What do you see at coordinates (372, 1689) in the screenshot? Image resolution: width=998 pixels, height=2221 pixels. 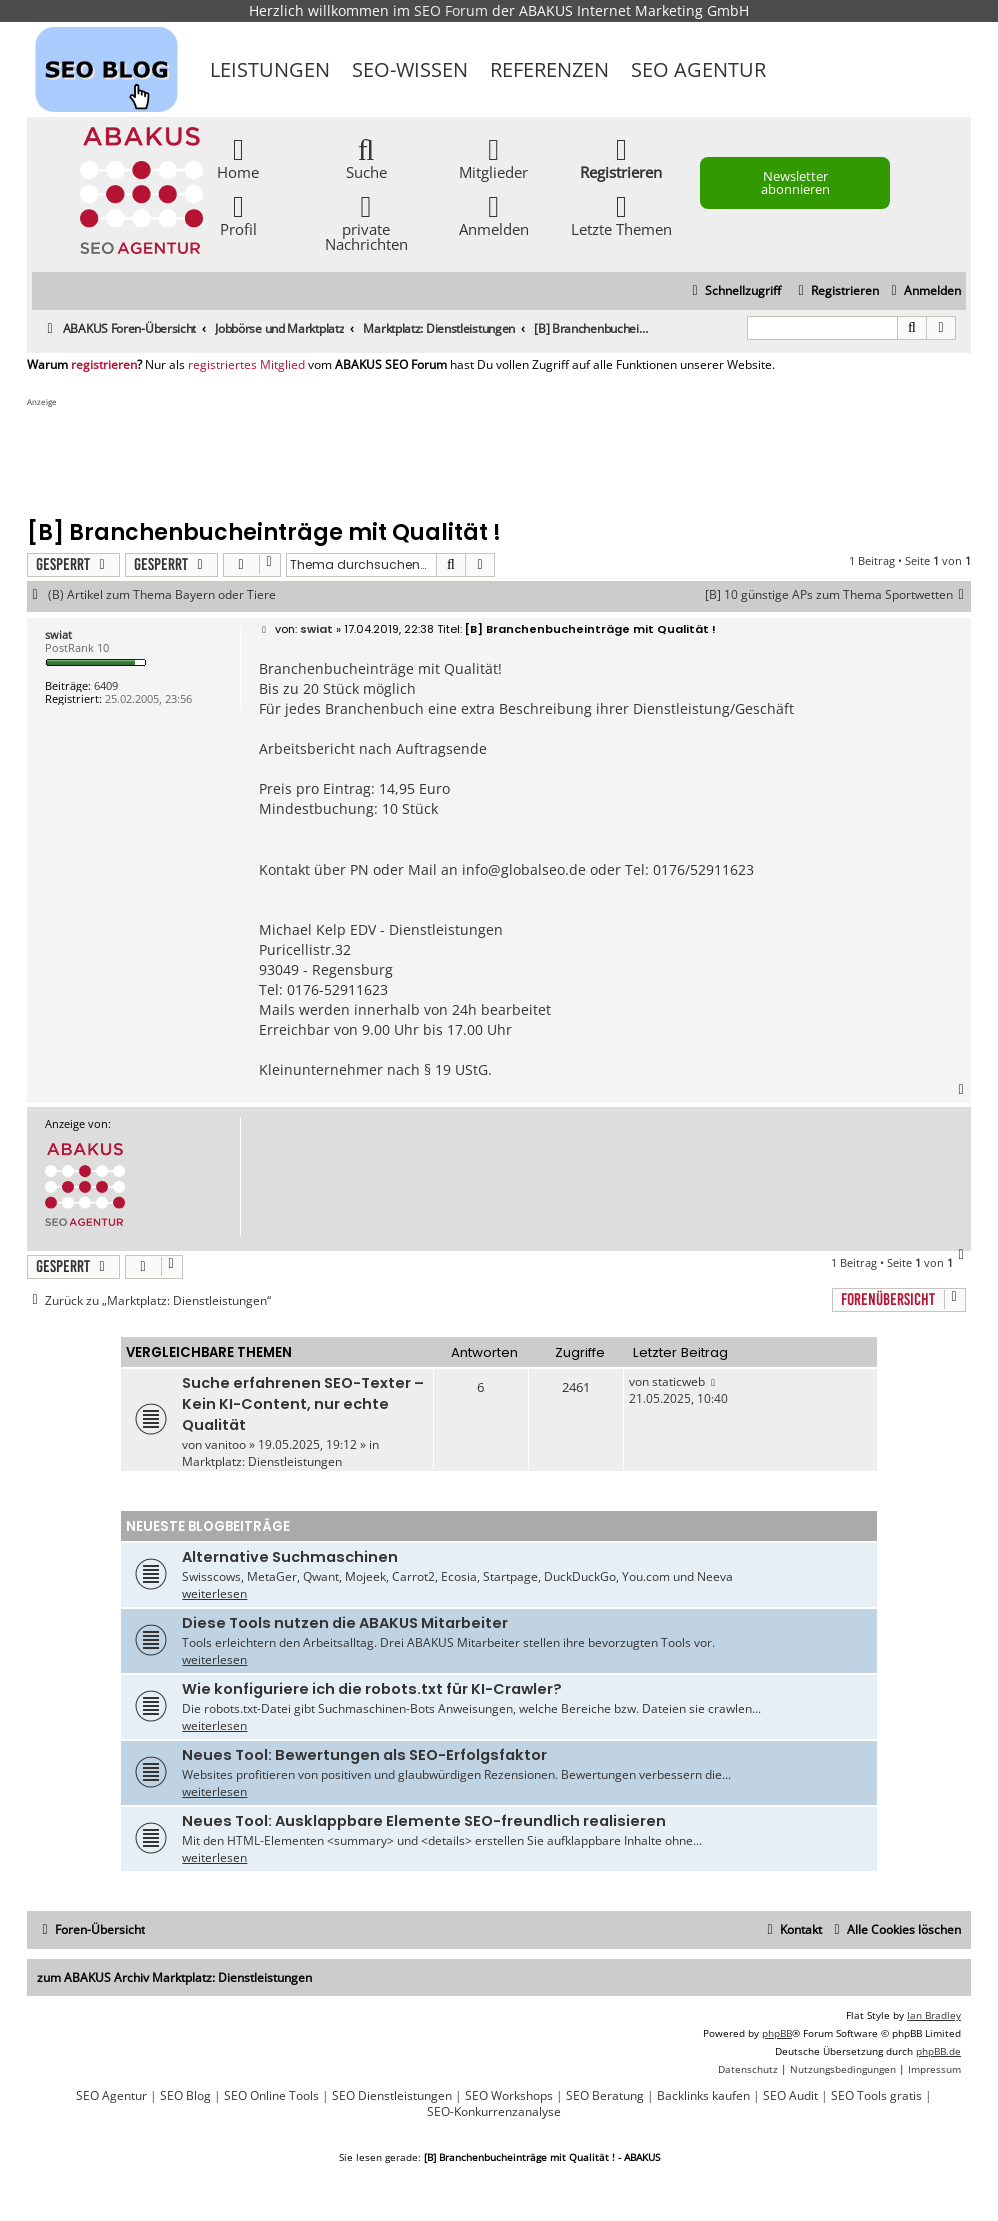 I see `Wie konfiguriere ich die robots.txt für KI-Crawler?` at bounding box center [372, 1689].